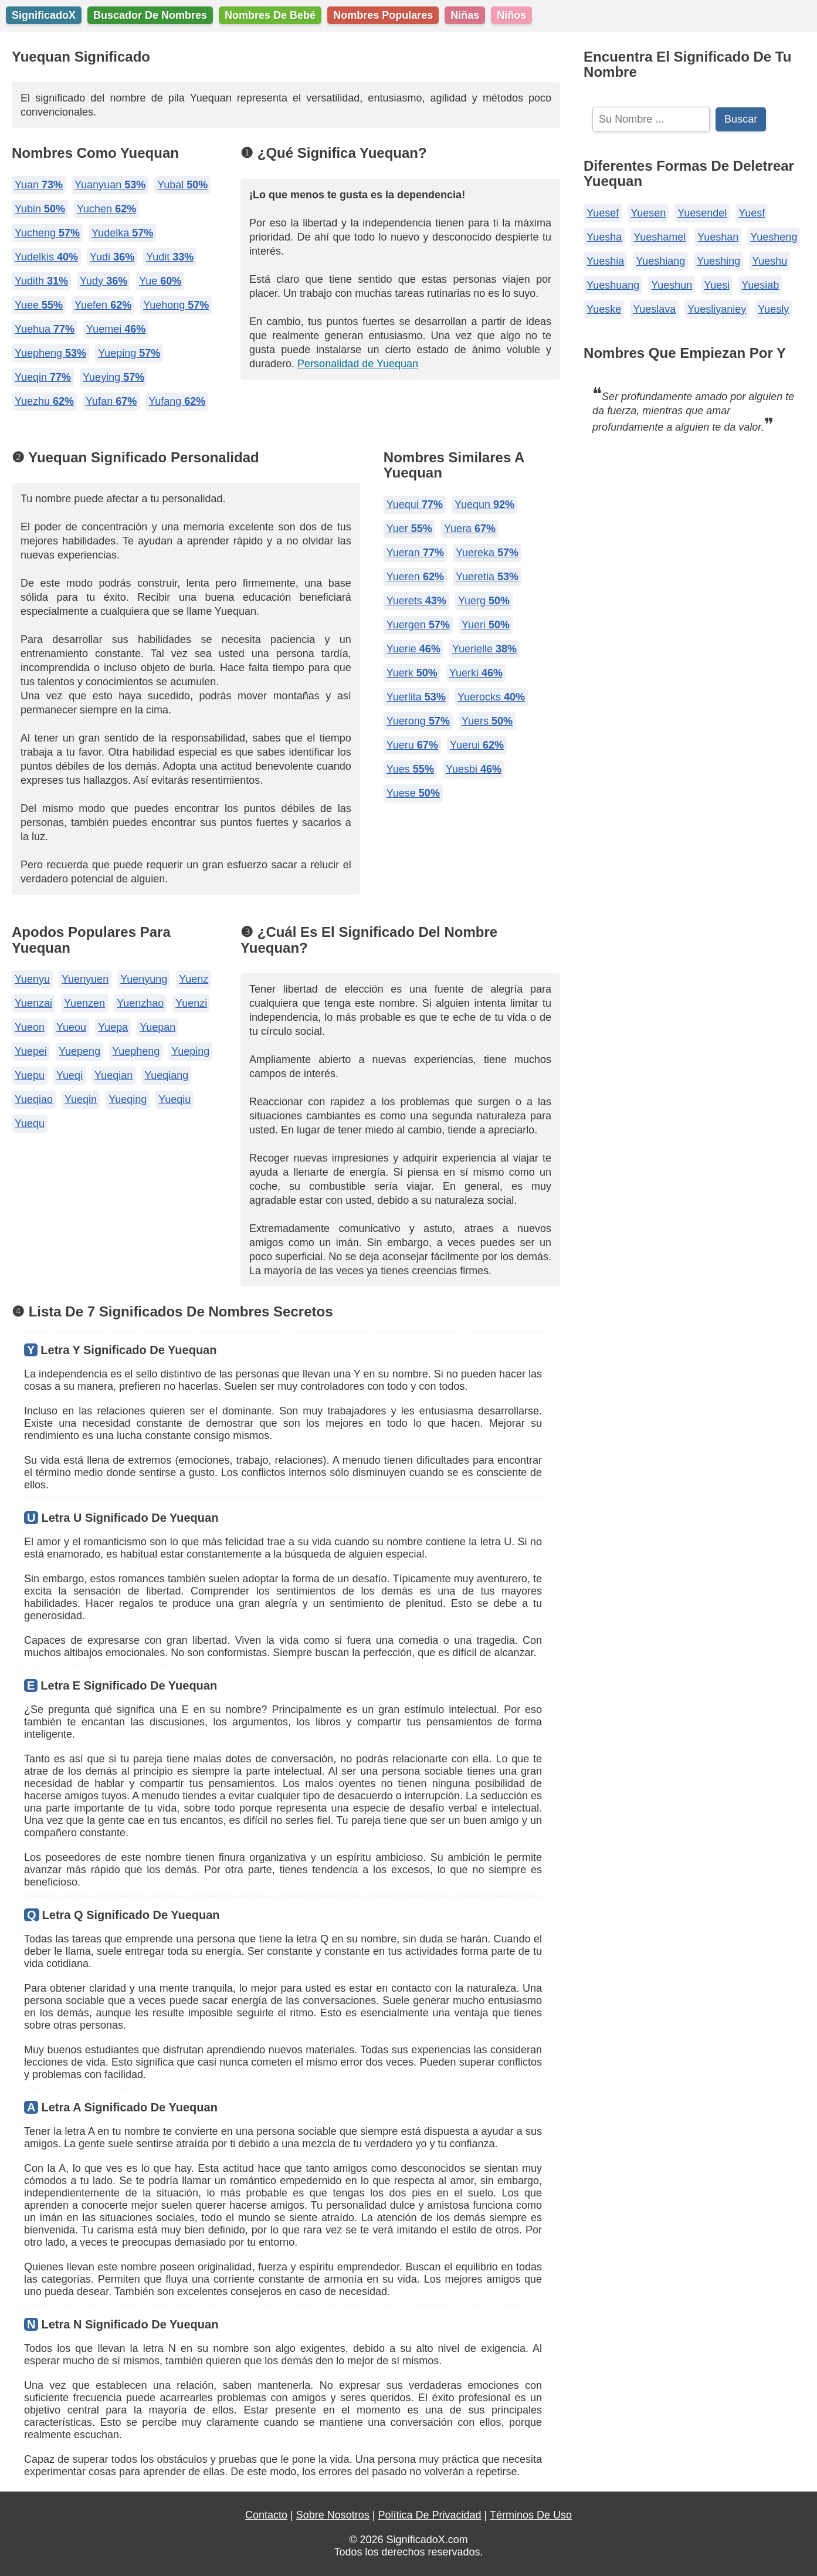 The width and height of the screenshot is (817, 2576). I want to click on Yuenzhao, so click(140, 1003).